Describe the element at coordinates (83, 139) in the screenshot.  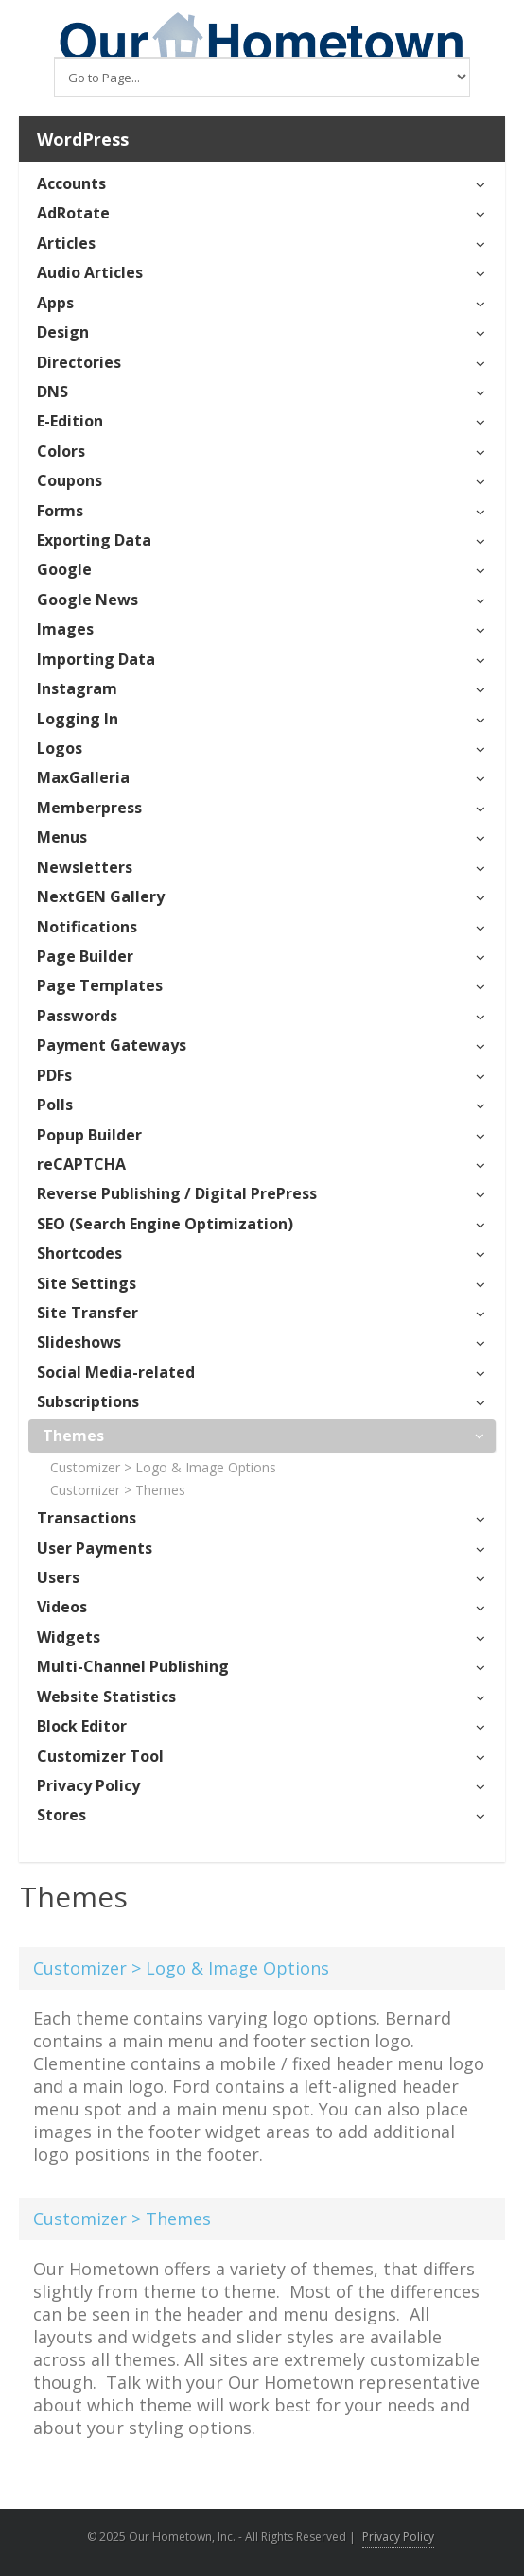
I see `WordPress` at that location.